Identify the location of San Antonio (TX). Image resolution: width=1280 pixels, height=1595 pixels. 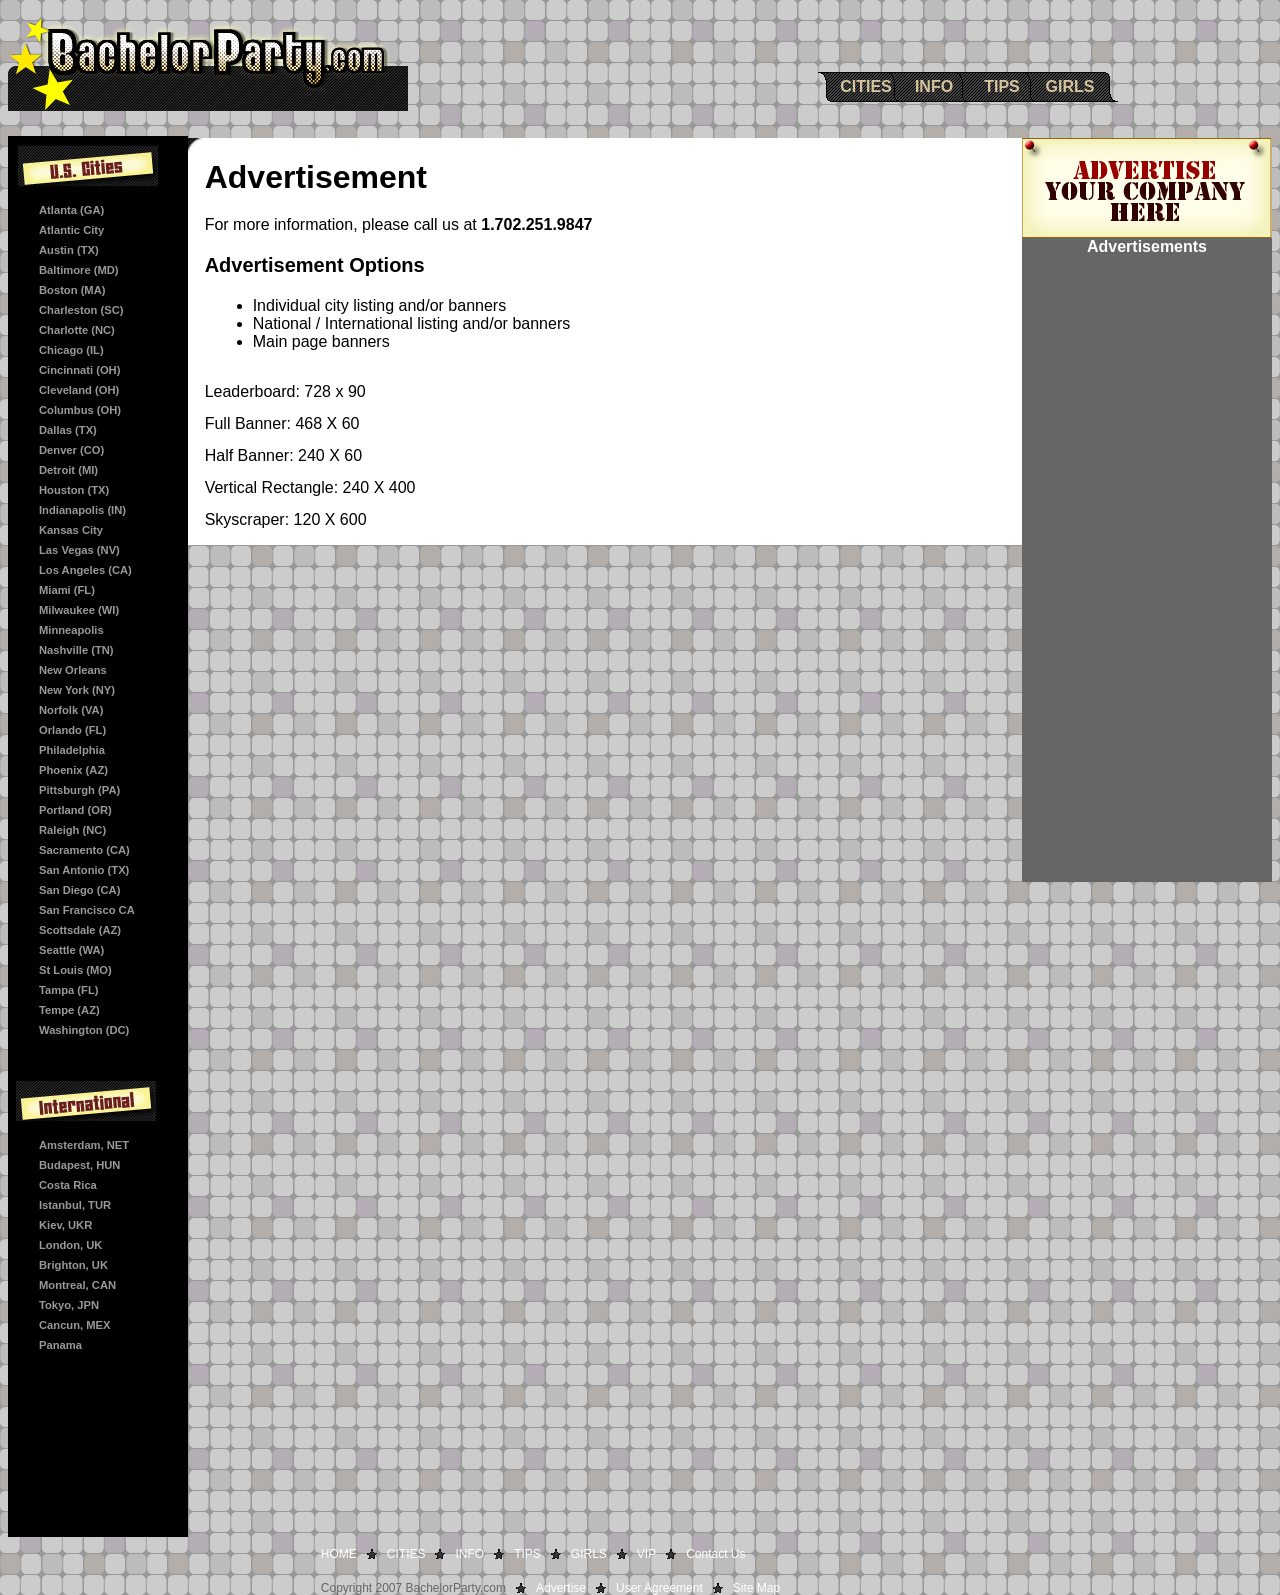
(84, 870).